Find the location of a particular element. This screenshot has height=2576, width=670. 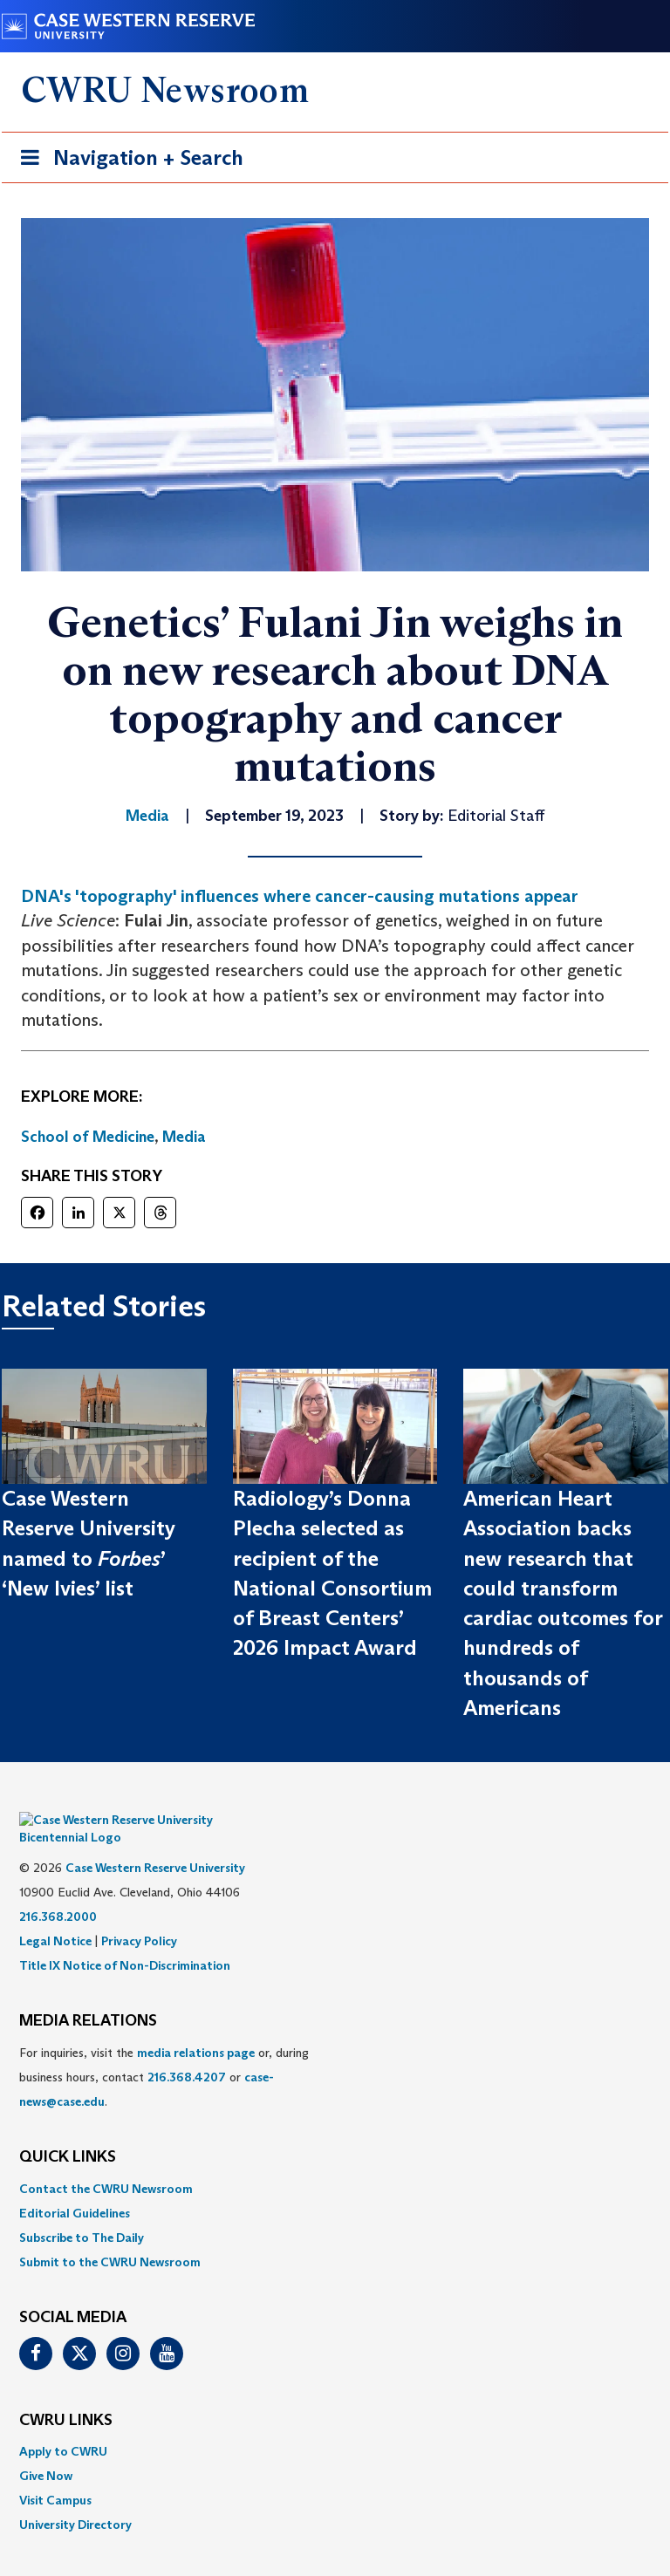

DNA's 'topography' influences where cancer-causing mutations appear is located at coordinates (299, 895).